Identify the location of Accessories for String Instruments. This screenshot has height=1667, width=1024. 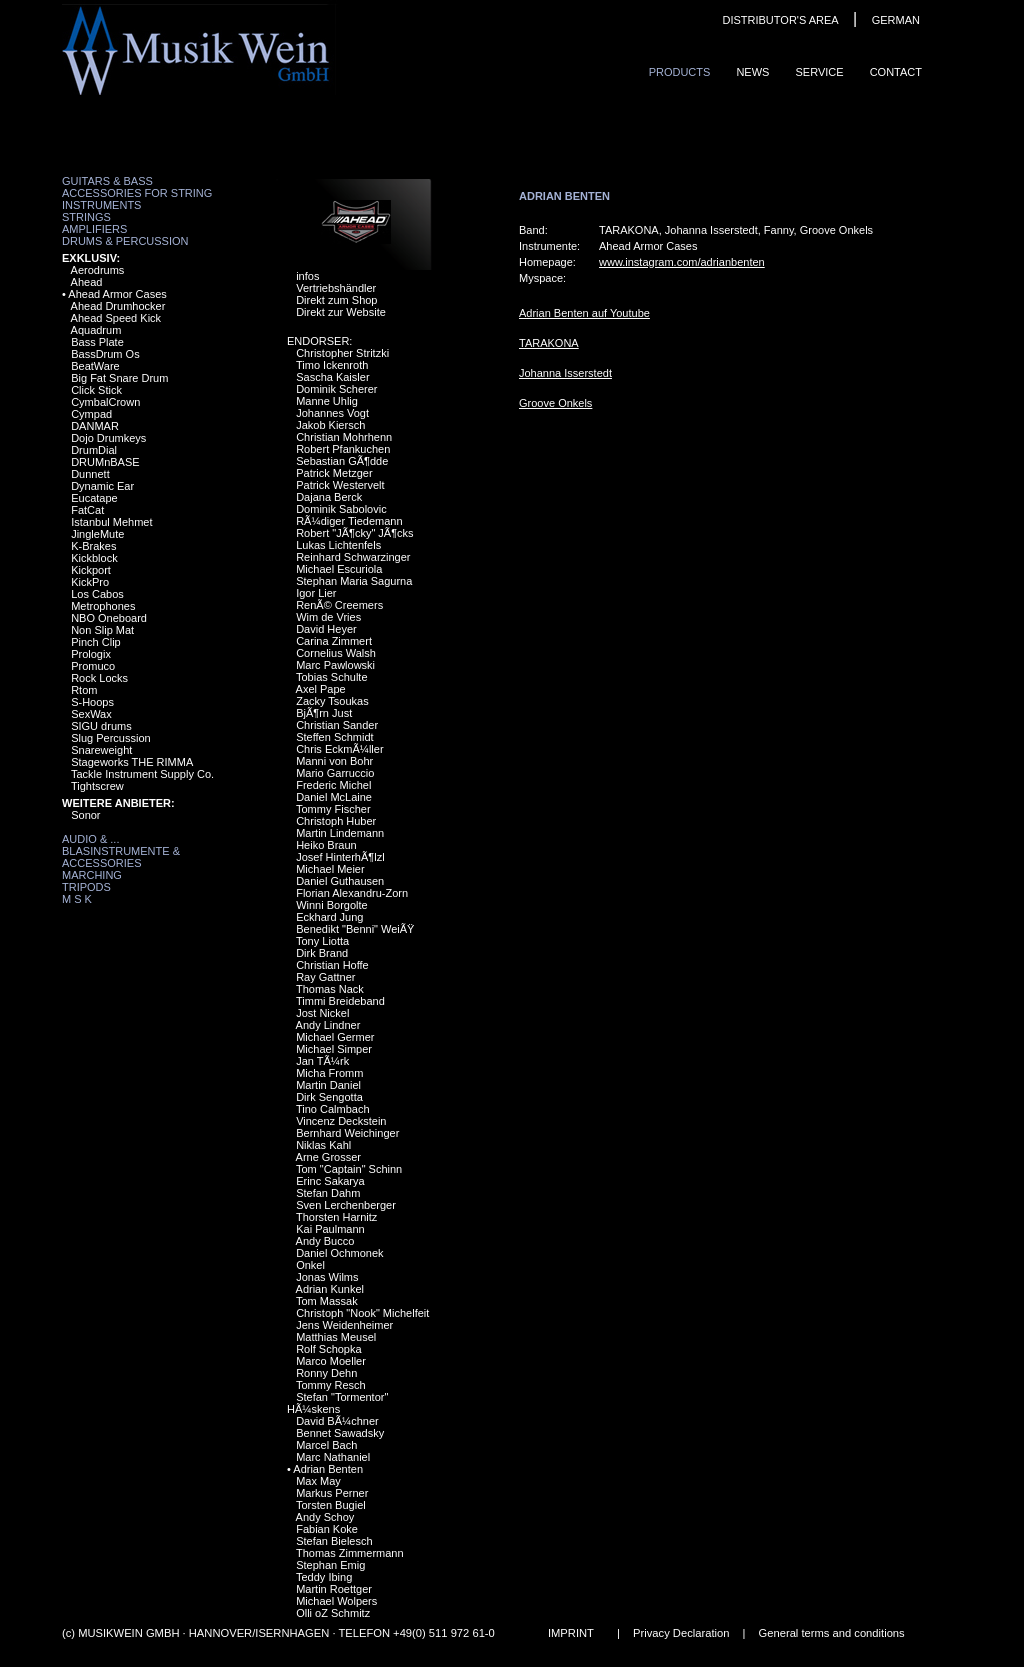
(137, 199).